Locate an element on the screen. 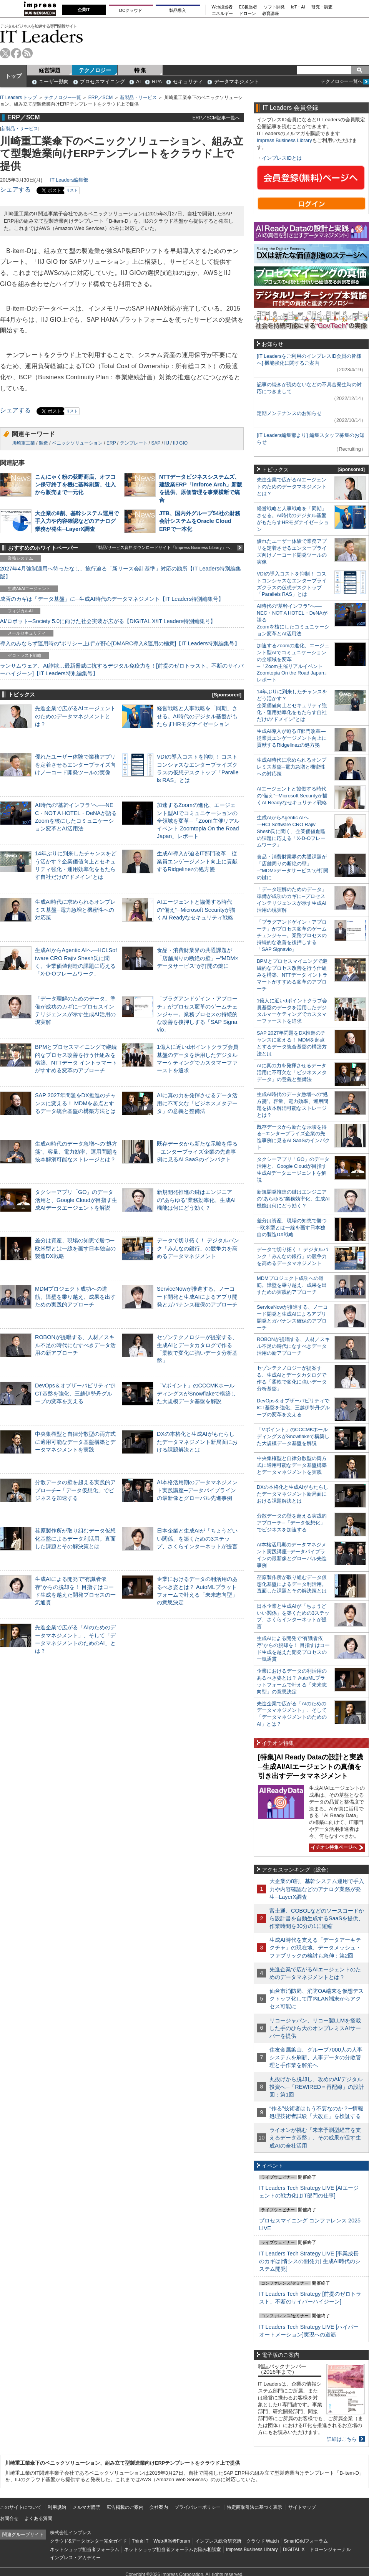 This screenshot has width=369, height=2576. ネットショップ担当者フォーラムお悩み相談室 is located at coordinates (172, 2549).